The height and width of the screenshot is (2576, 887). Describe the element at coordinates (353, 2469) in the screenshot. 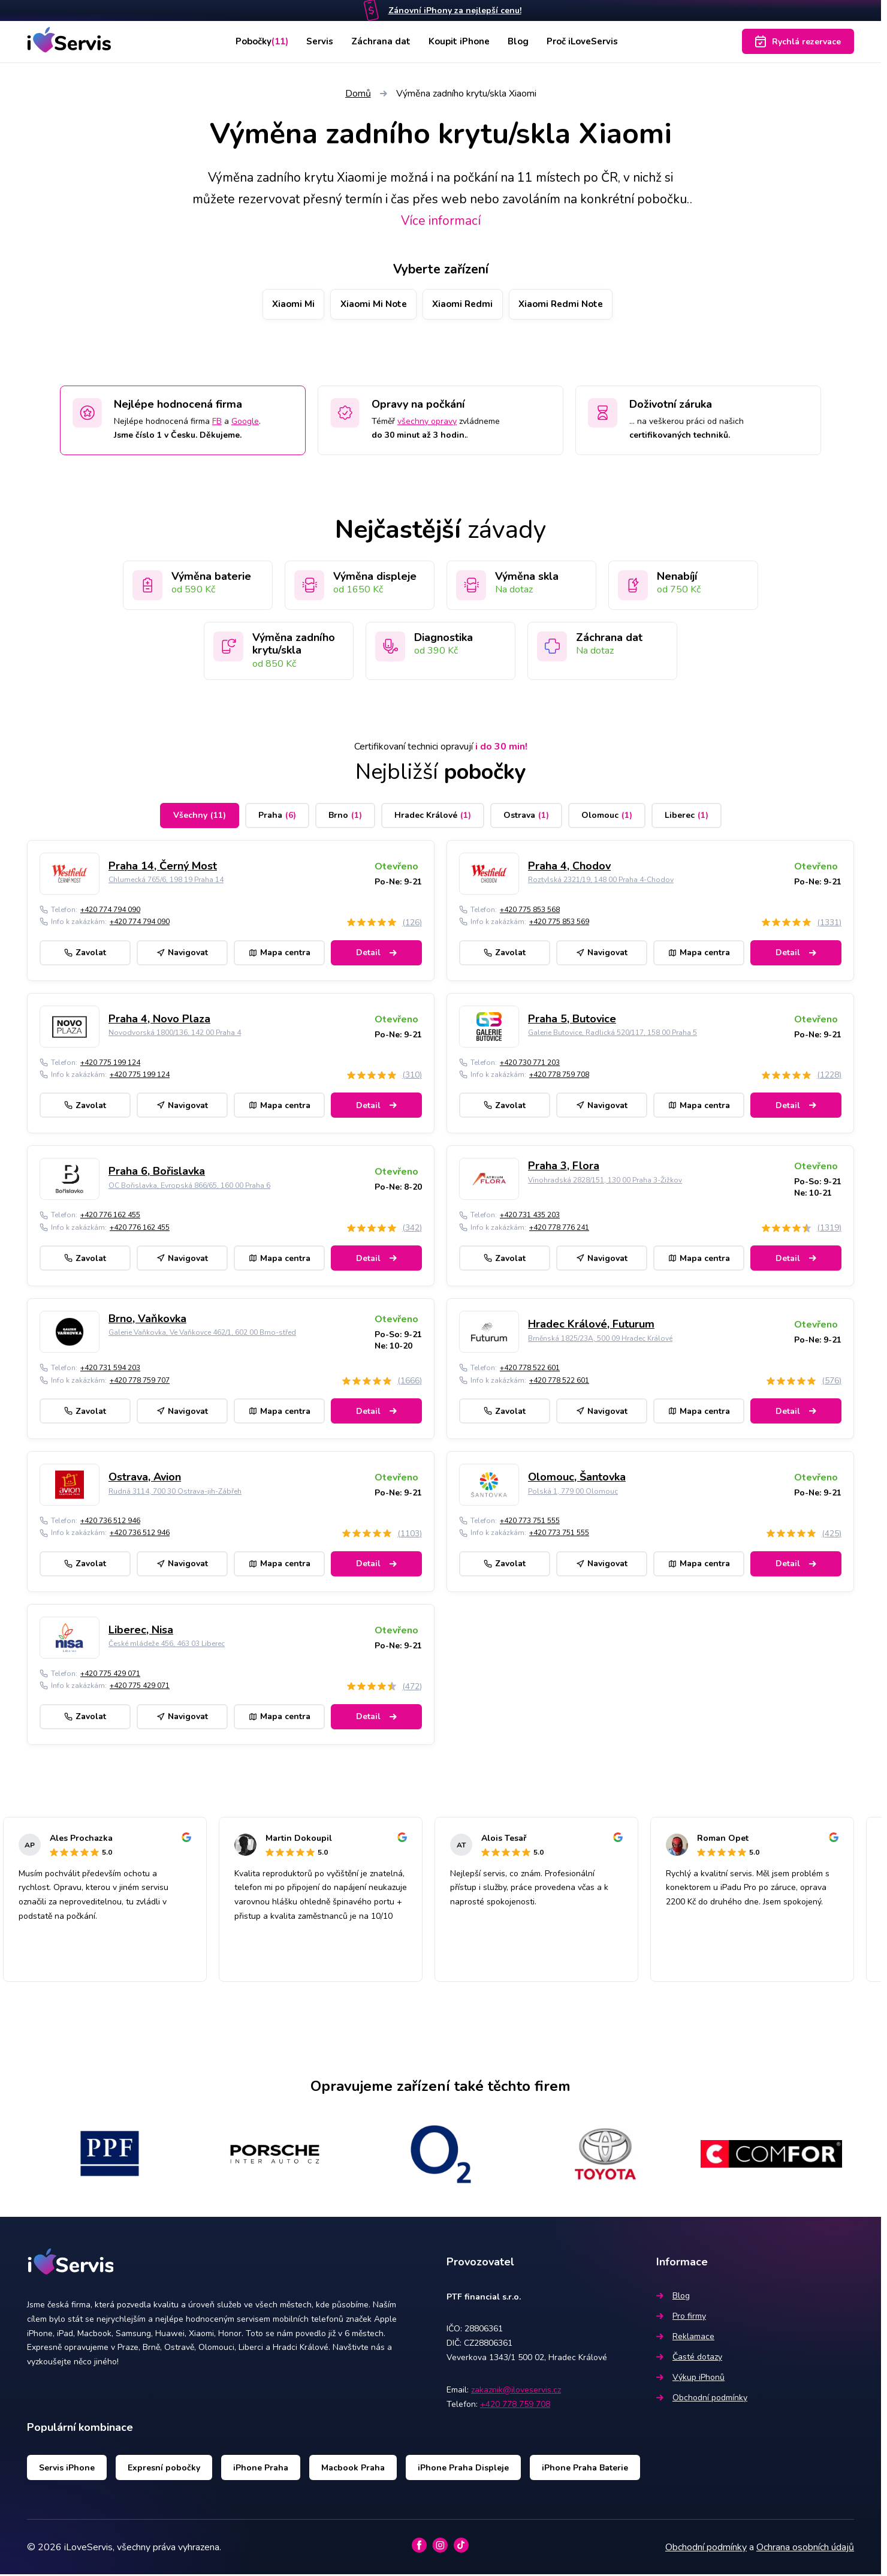

I see `Macbook Praha` at that location.